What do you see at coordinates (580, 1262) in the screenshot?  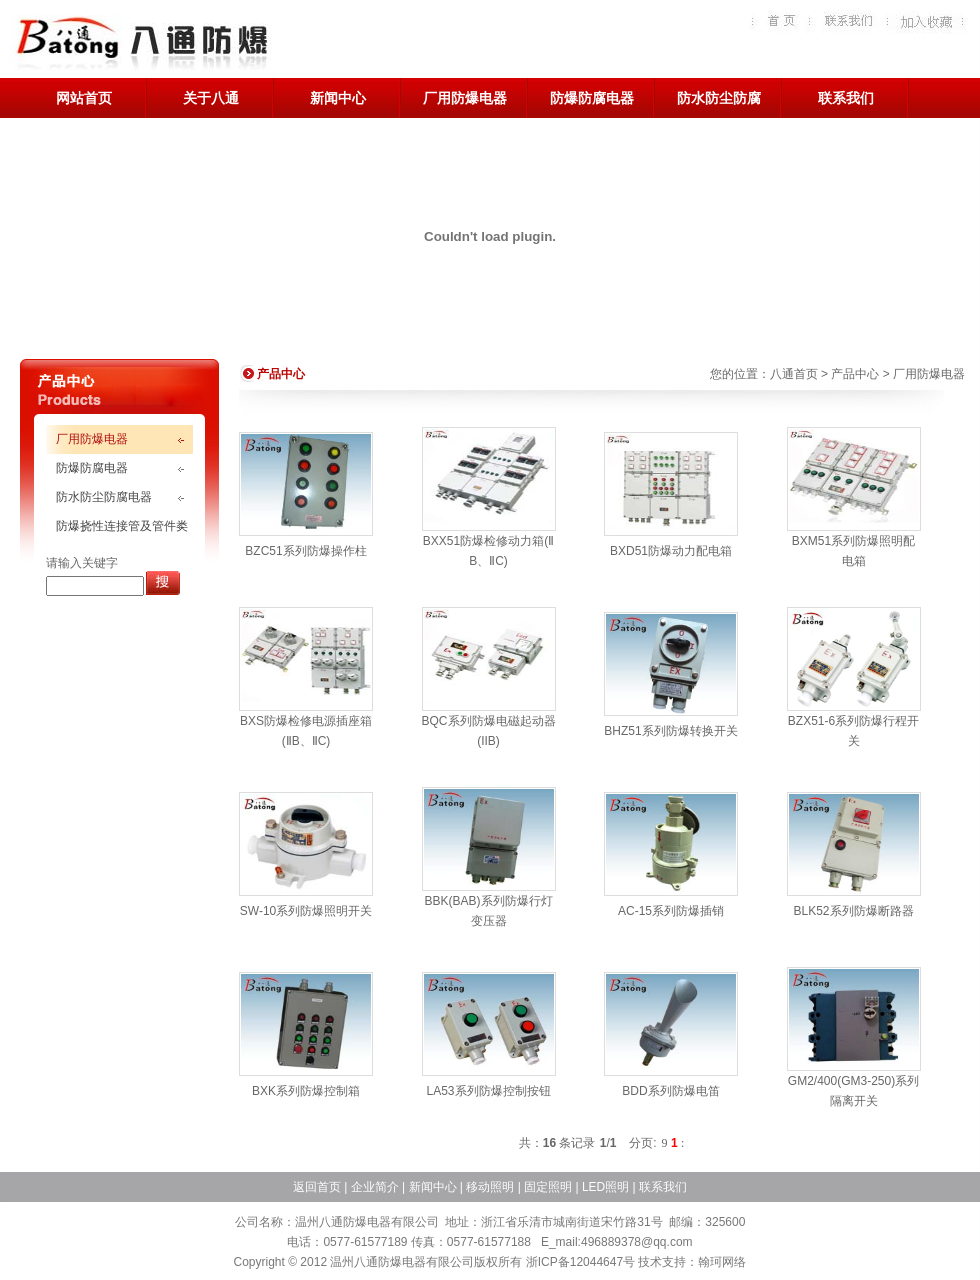 I see `浙ICP备12044647号` at bounding box center [580, 1262].